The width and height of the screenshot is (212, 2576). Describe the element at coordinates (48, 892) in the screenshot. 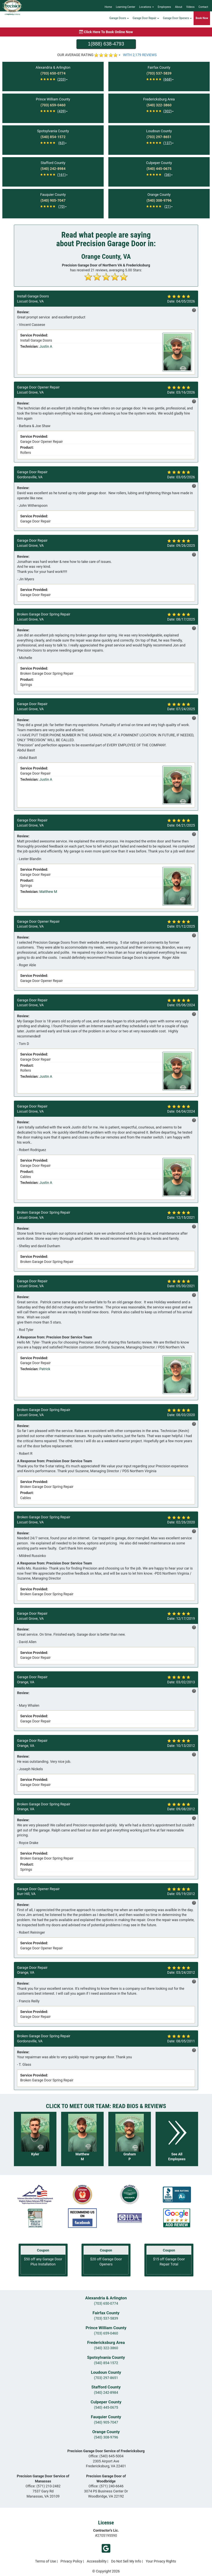

I see `Matthew M` at that location.